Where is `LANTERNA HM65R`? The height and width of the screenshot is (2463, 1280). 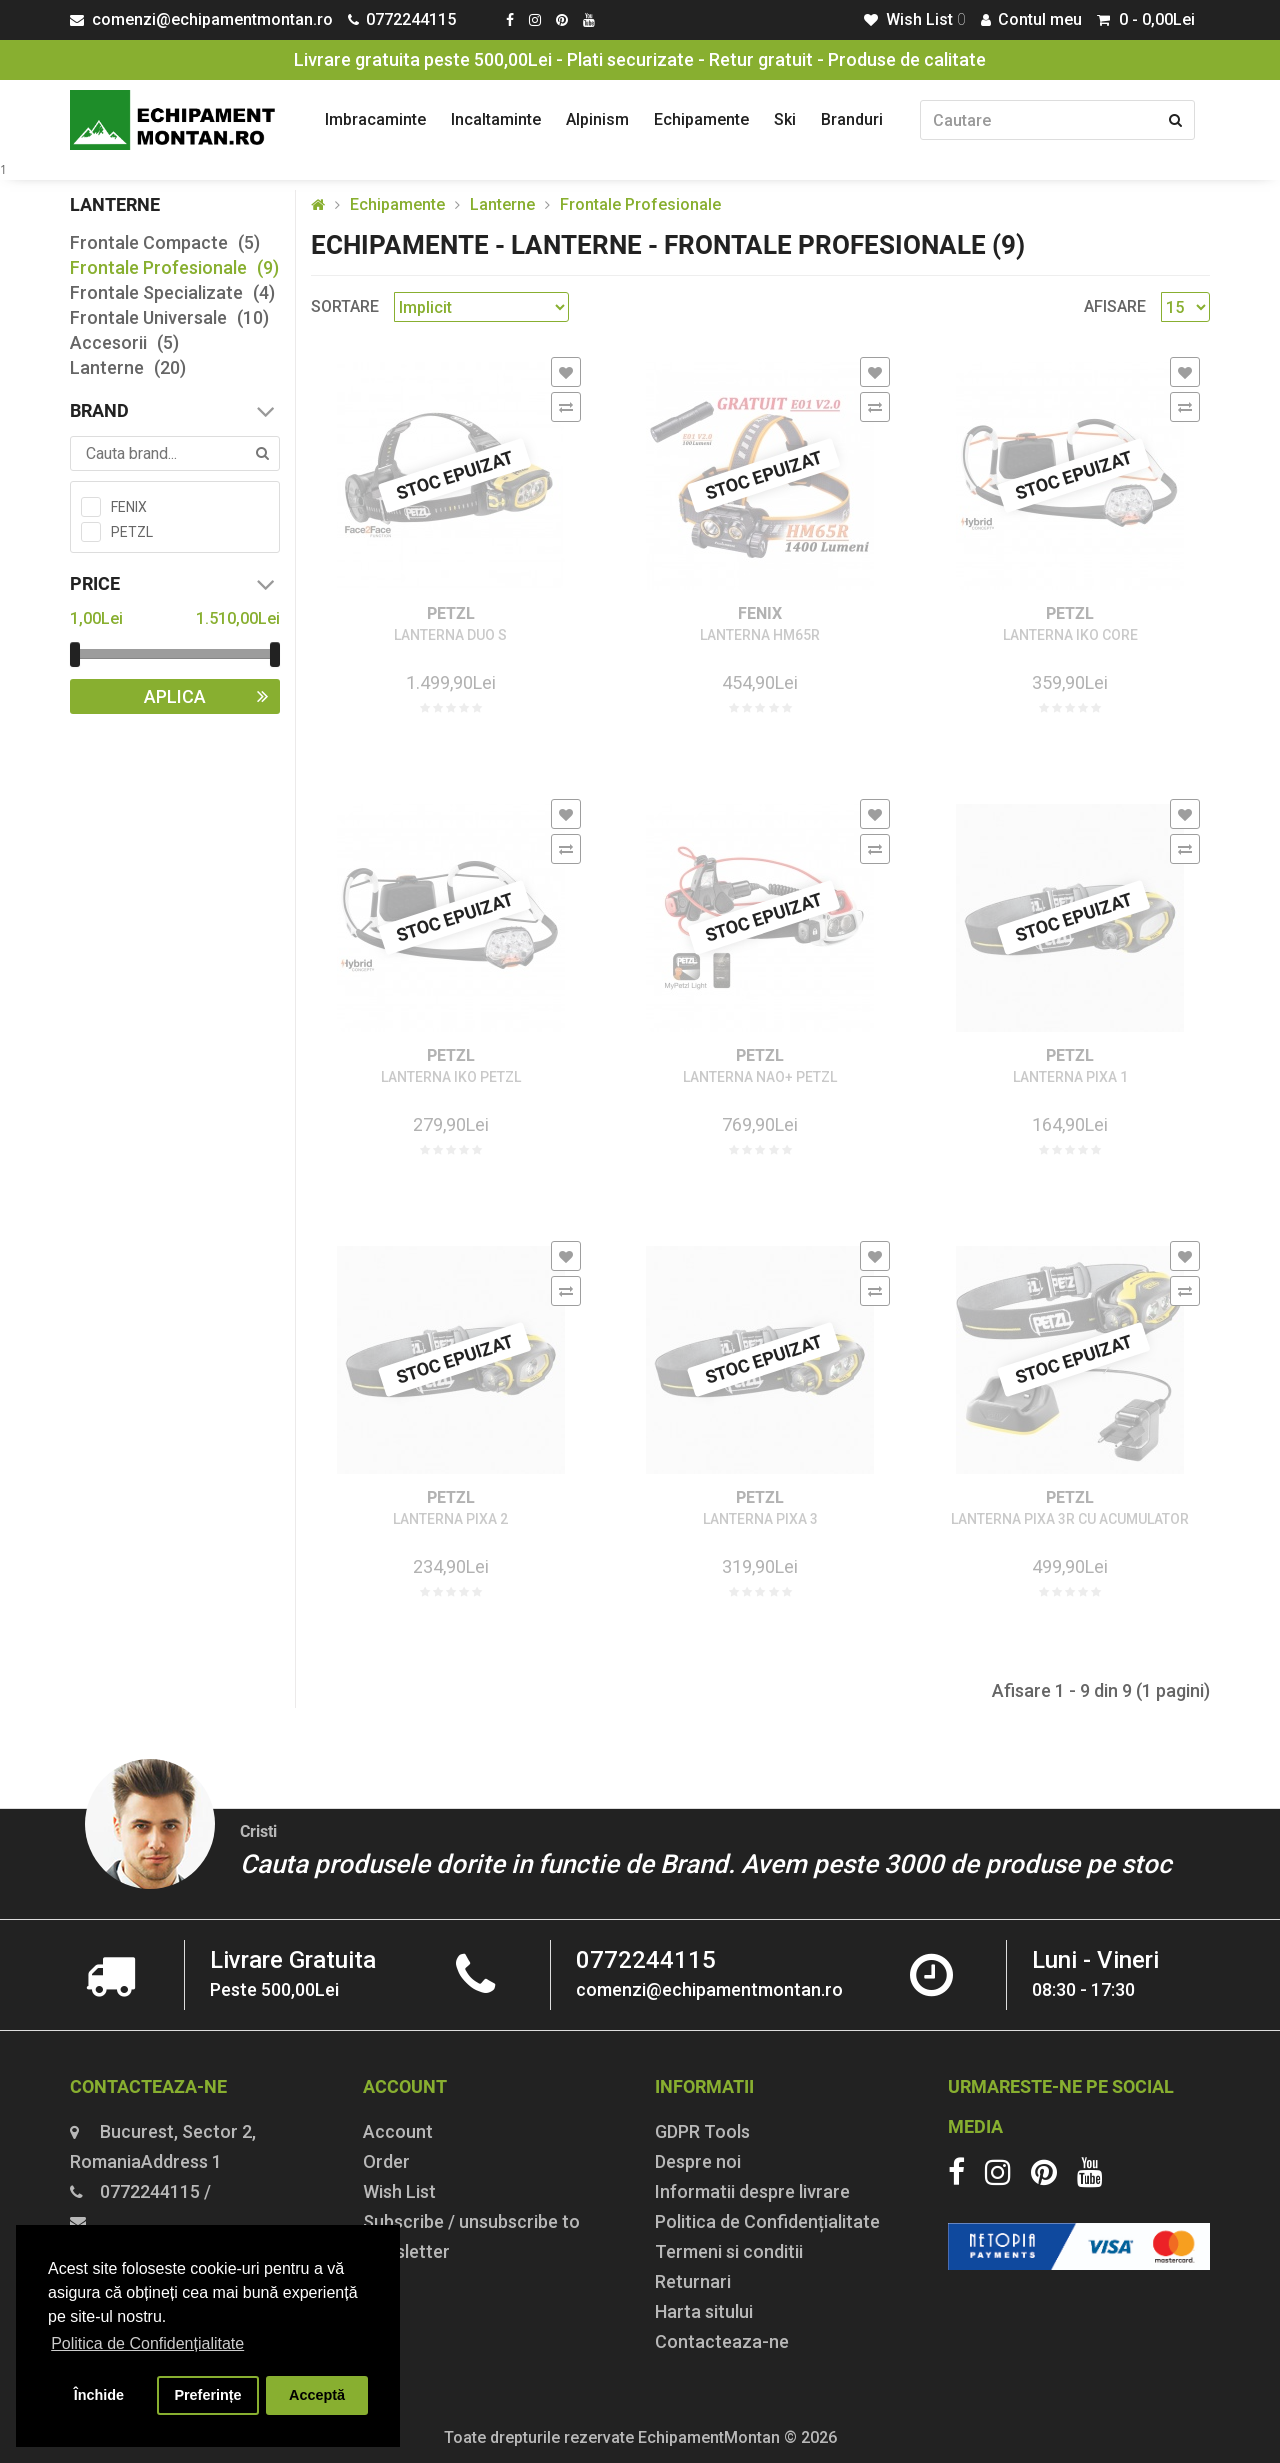 LANTERNA HM65R is located at coordinates (760, 635).